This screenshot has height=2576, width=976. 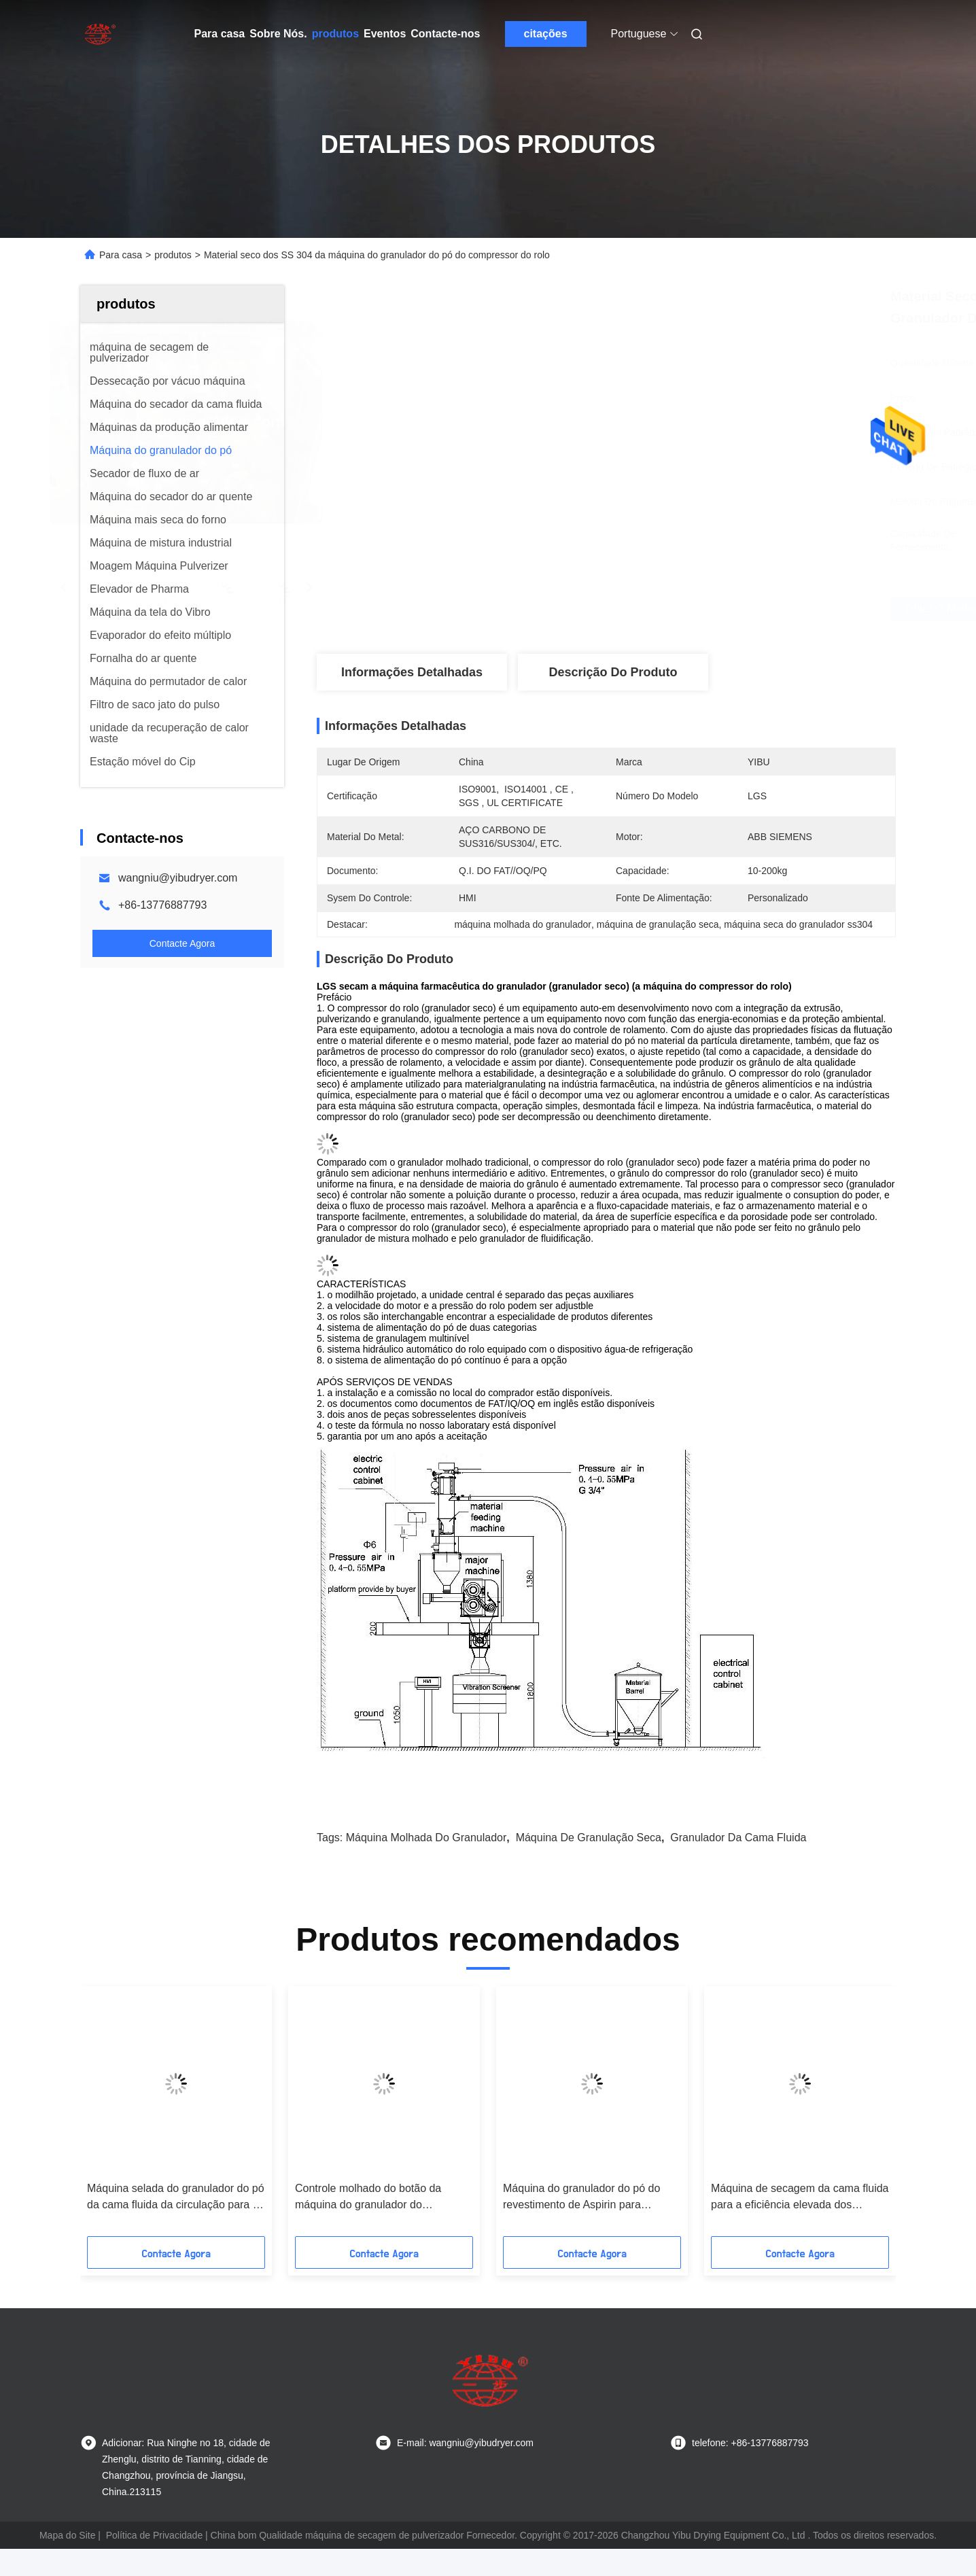 What do you see at coordinates (412, 672) in the screenshot?
I see `Informações Detalhadas` at bounding box center [412, 672].